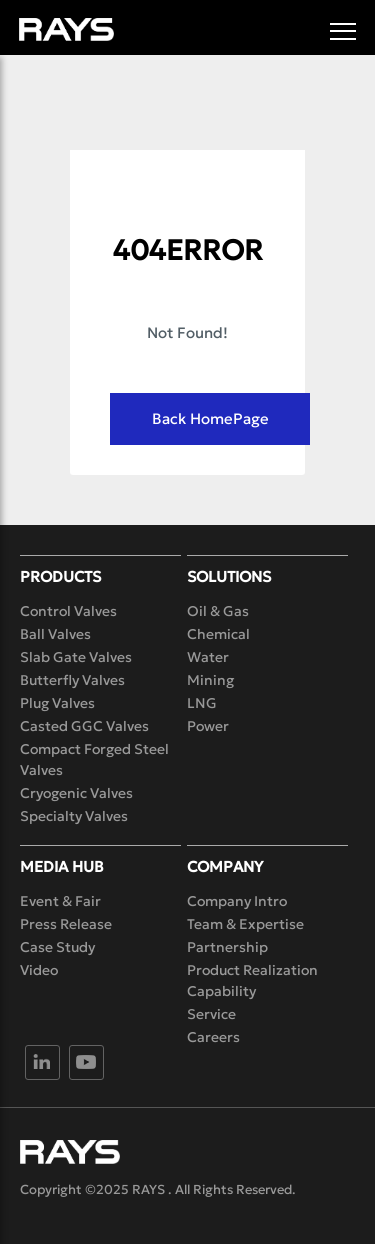 The height and width of the screenshot is (1244, 375). What do you see at coordinates (72, 680) in the screenshot?
I see `Butterfly Valves` at bounding box center [72, 680].